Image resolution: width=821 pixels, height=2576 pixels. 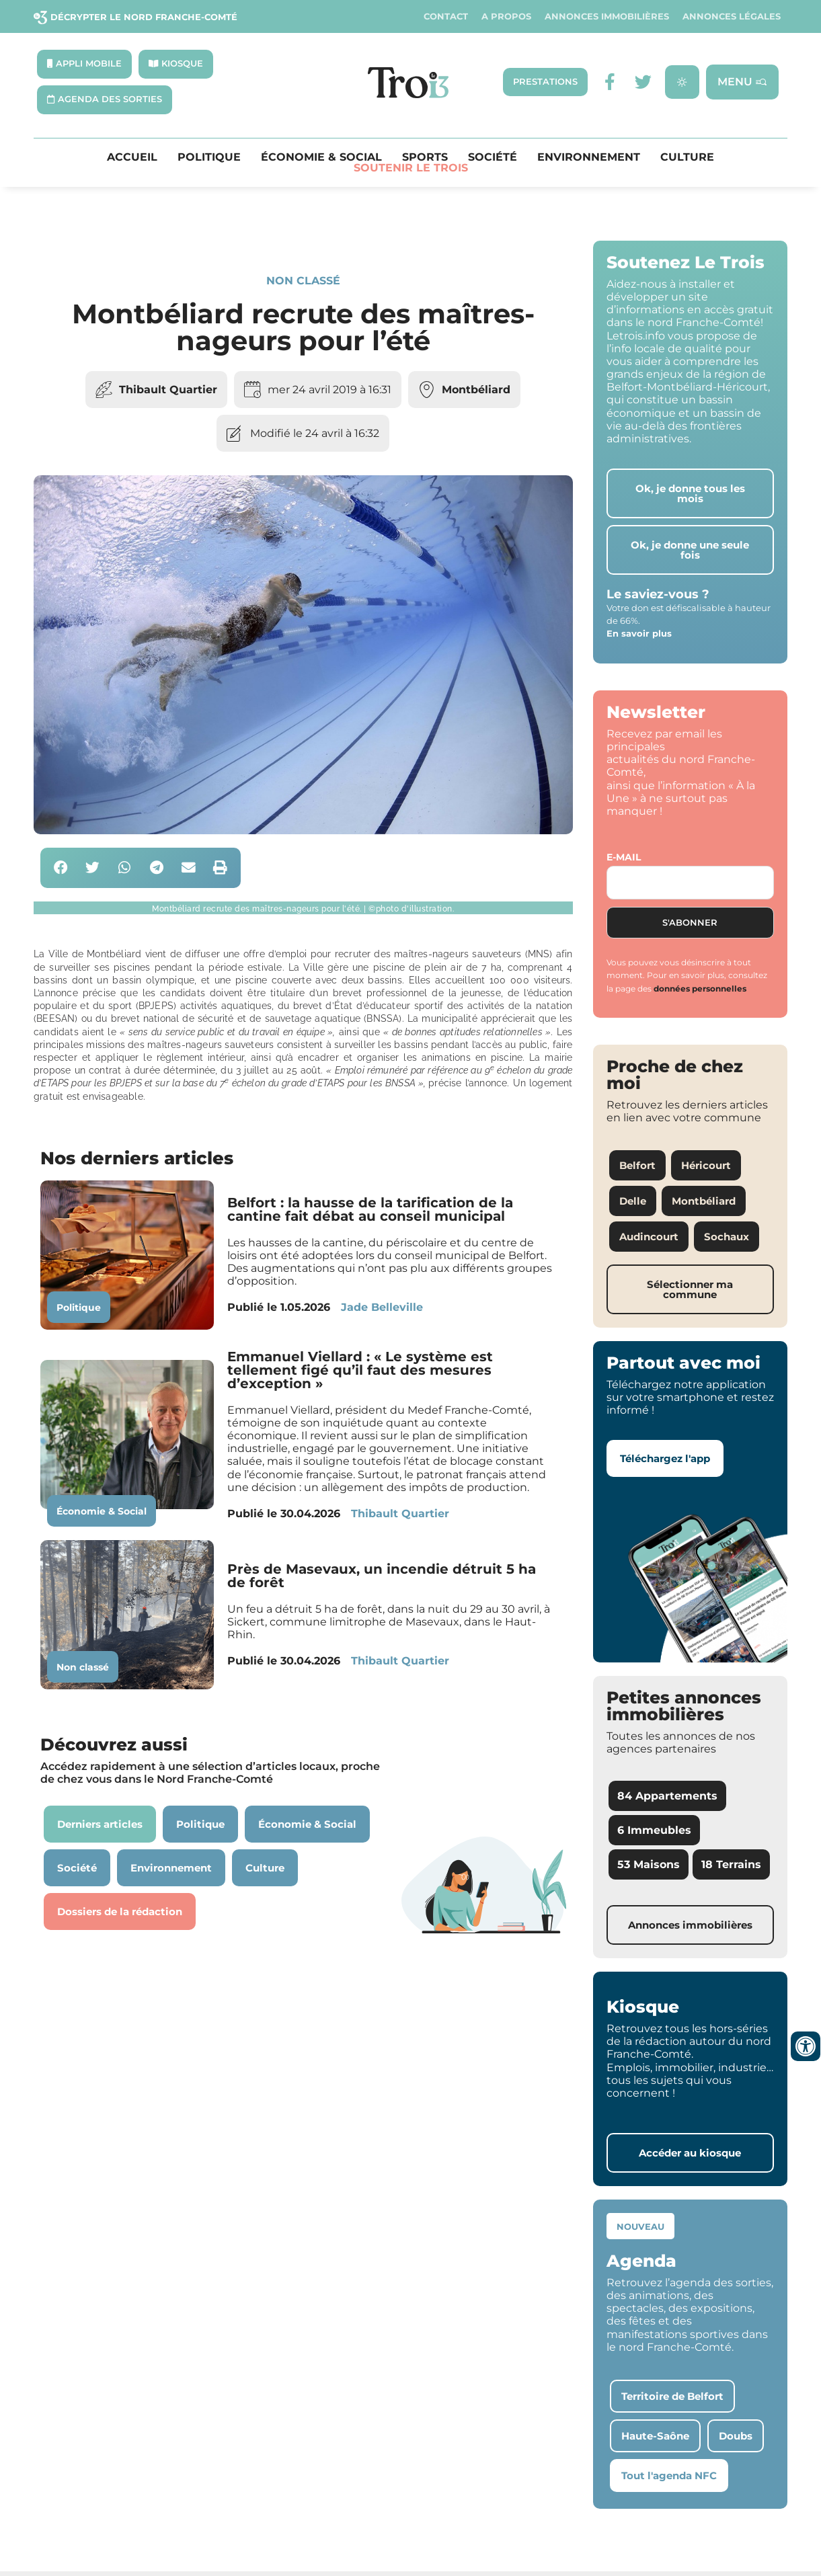 I want to click on [button], so click(x=61, y=868).